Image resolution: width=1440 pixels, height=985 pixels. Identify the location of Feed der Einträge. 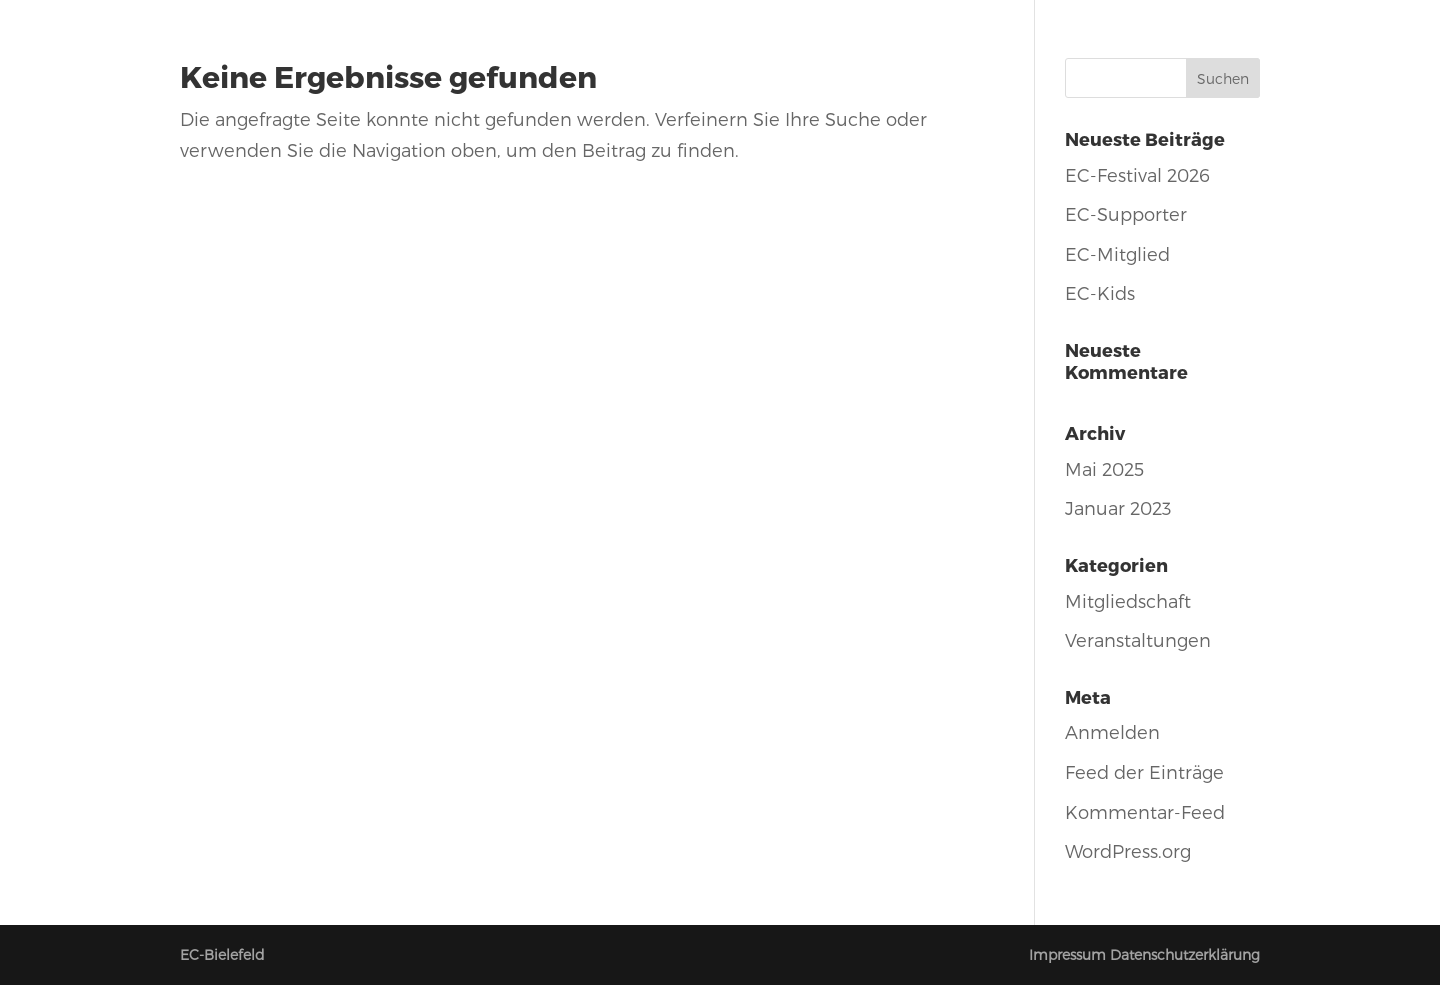
(1144, 771).